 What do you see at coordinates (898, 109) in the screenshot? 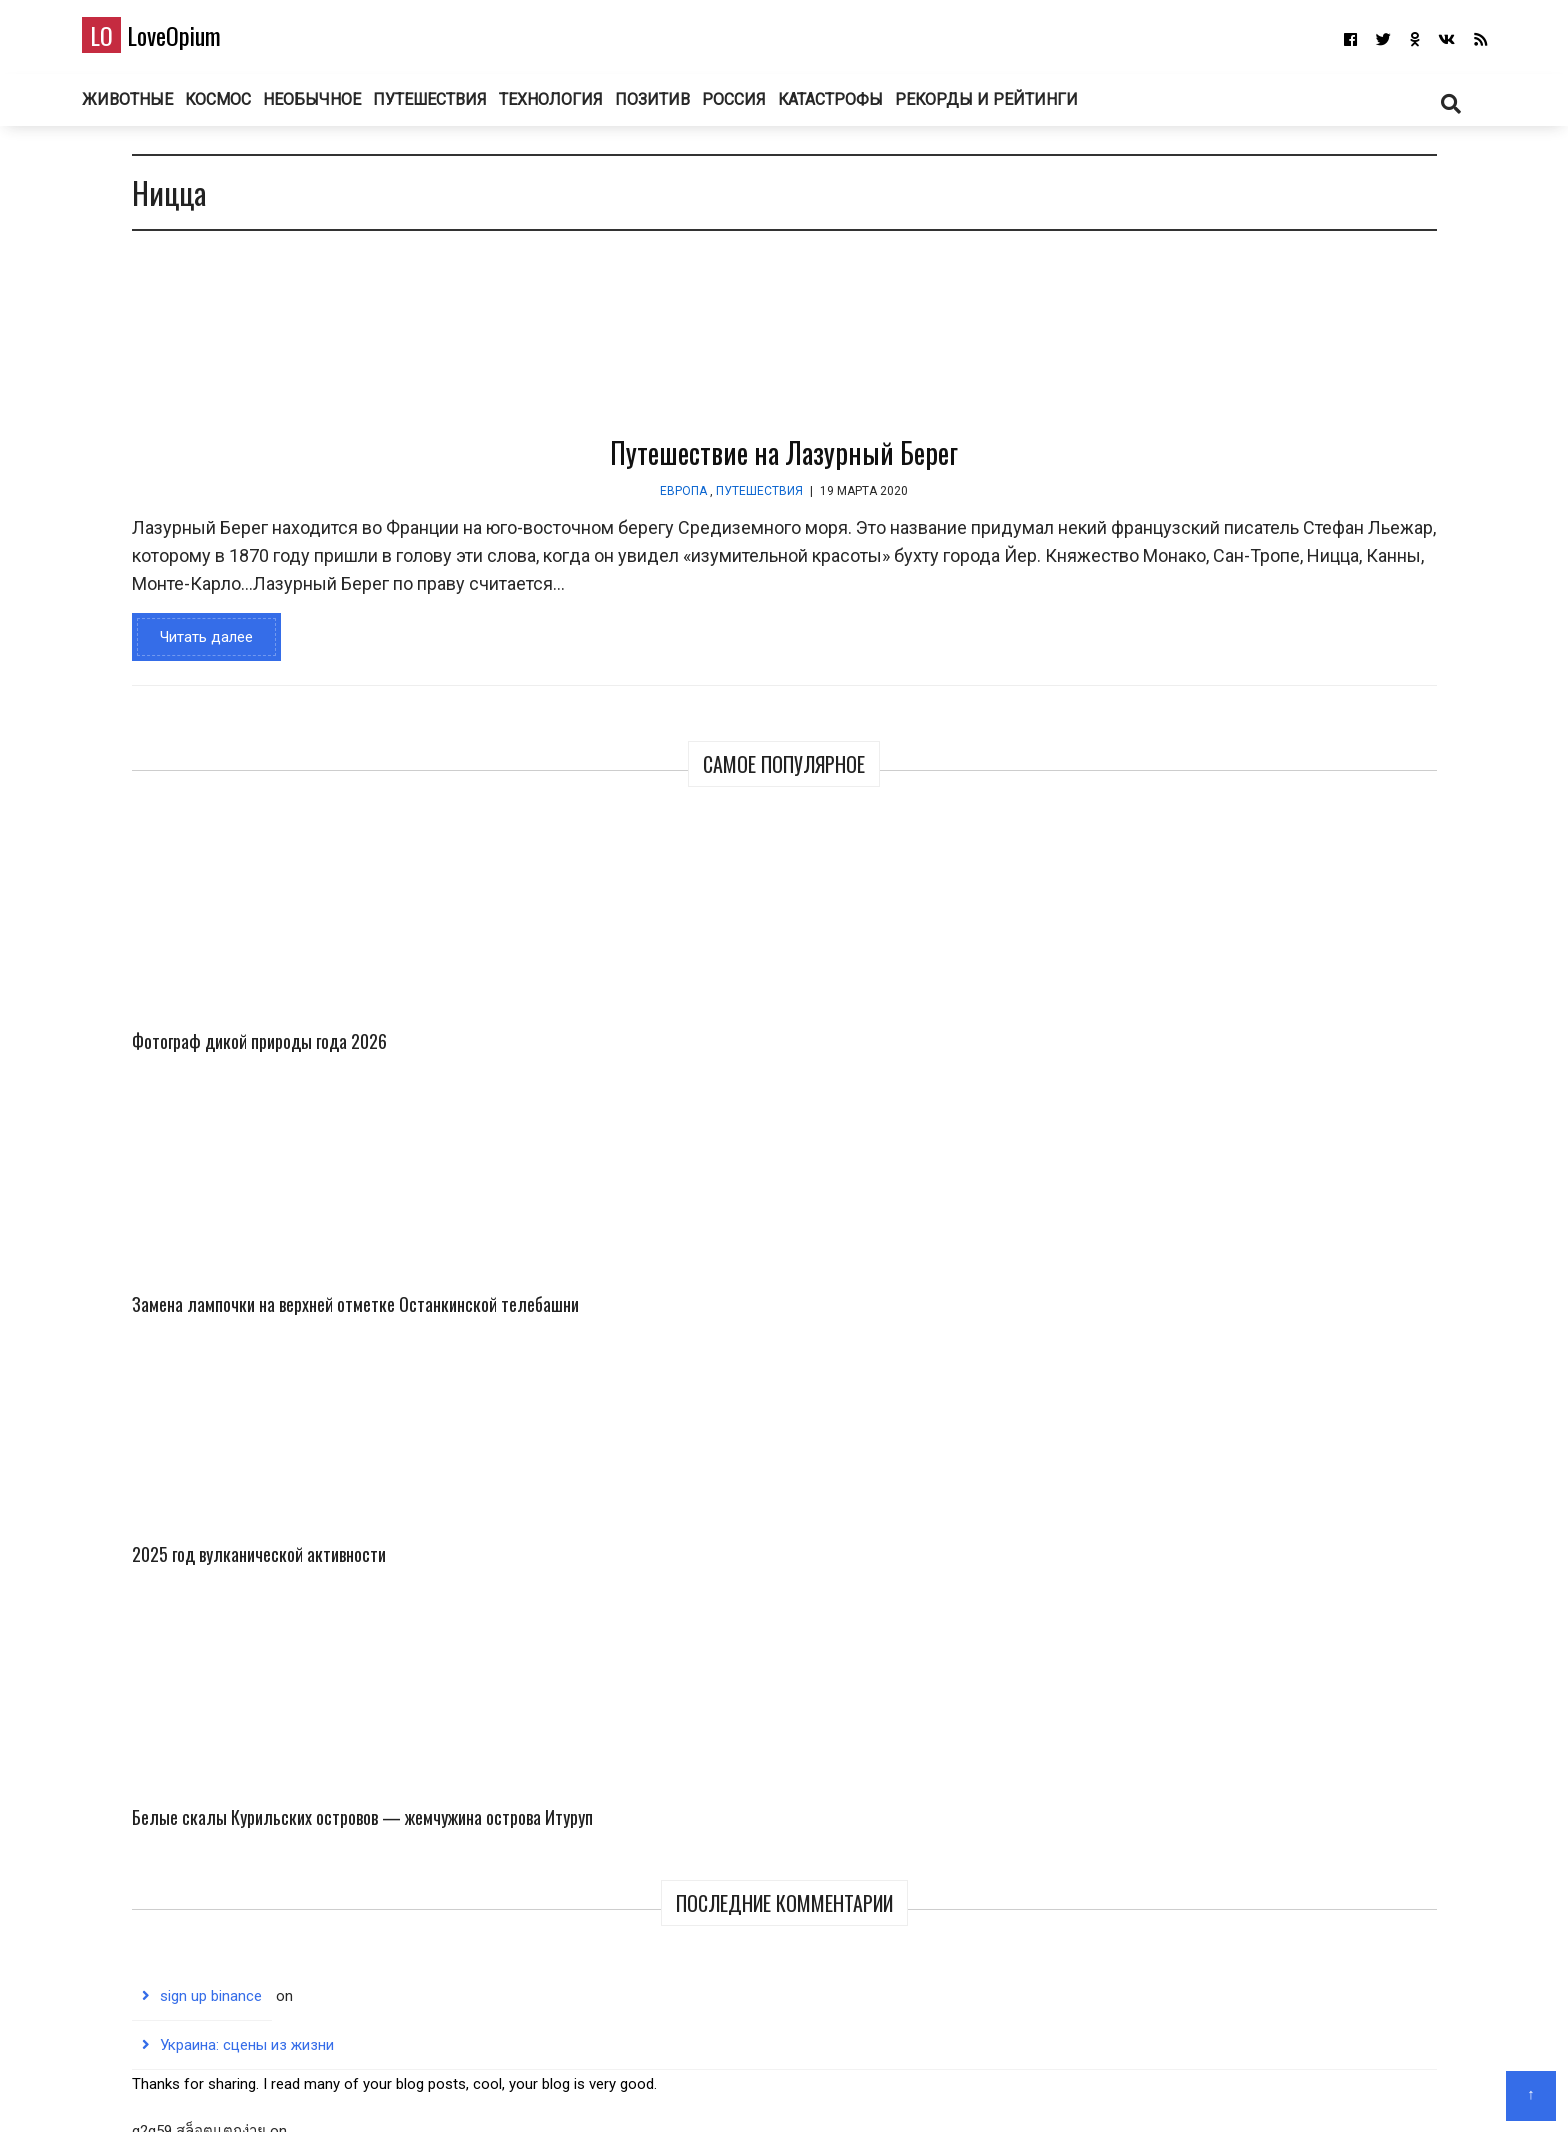
I see `Катастрофы` at bounding box center [898, 109].